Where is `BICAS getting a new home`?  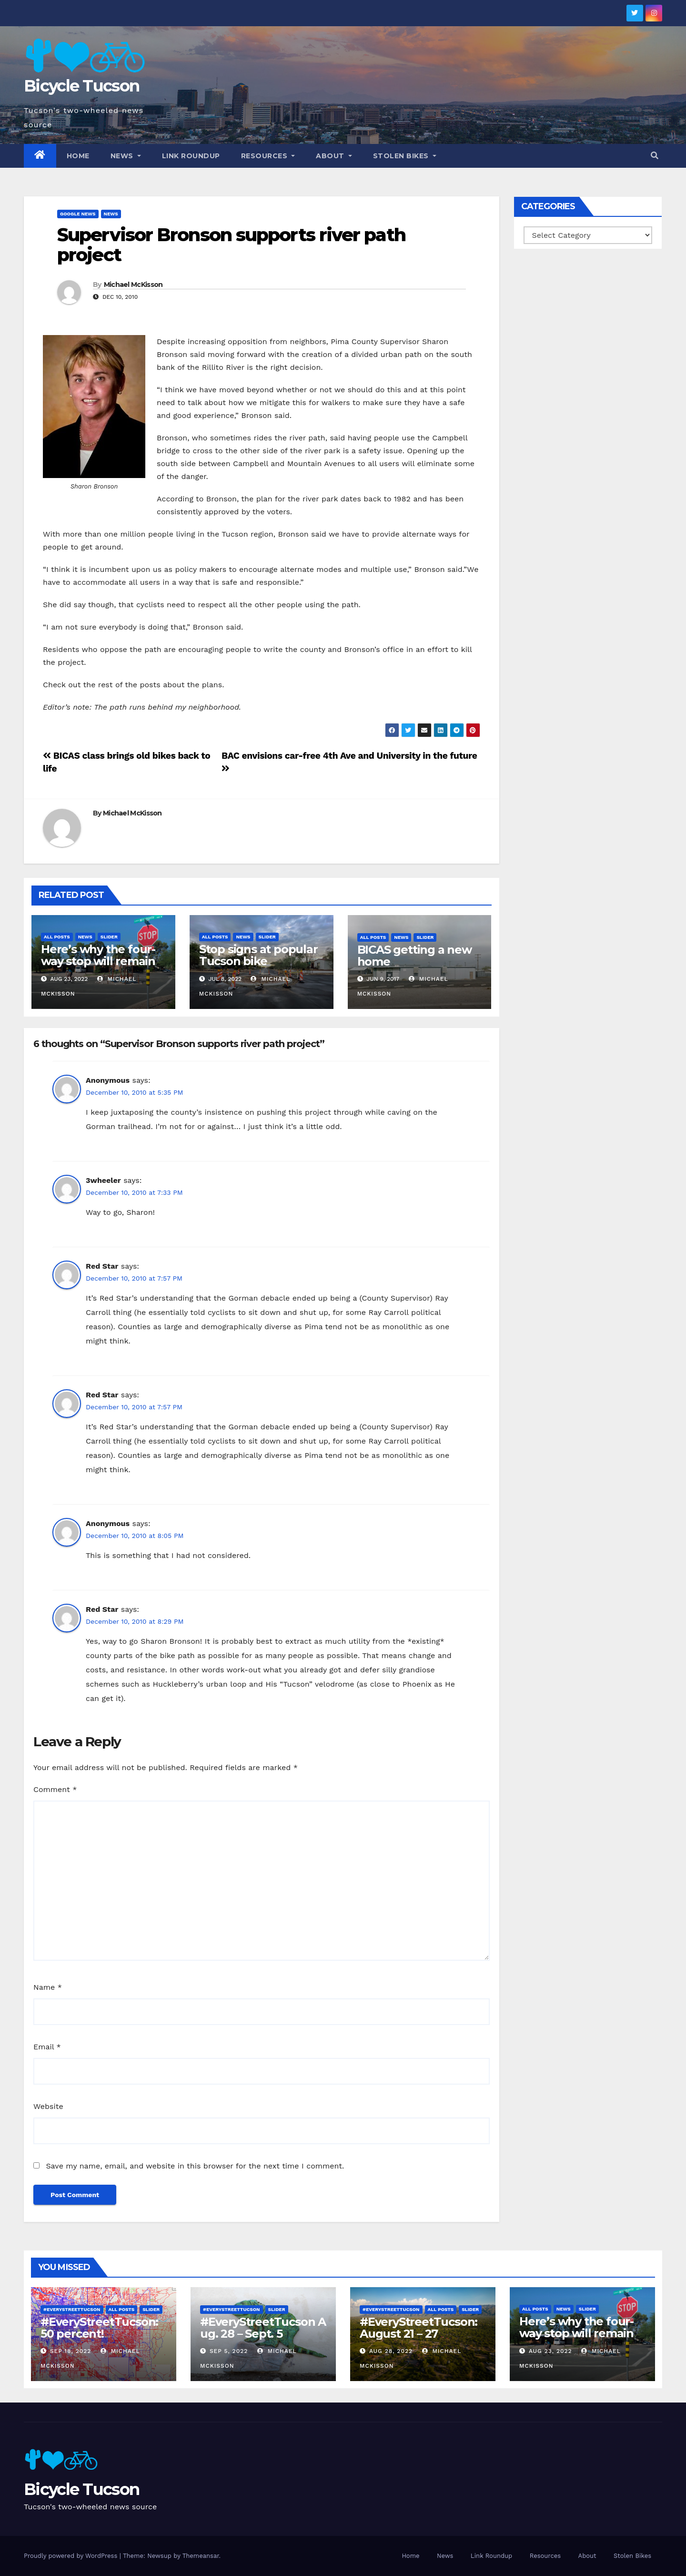
BICAS getting a new home is located at coordinates (414, 955).